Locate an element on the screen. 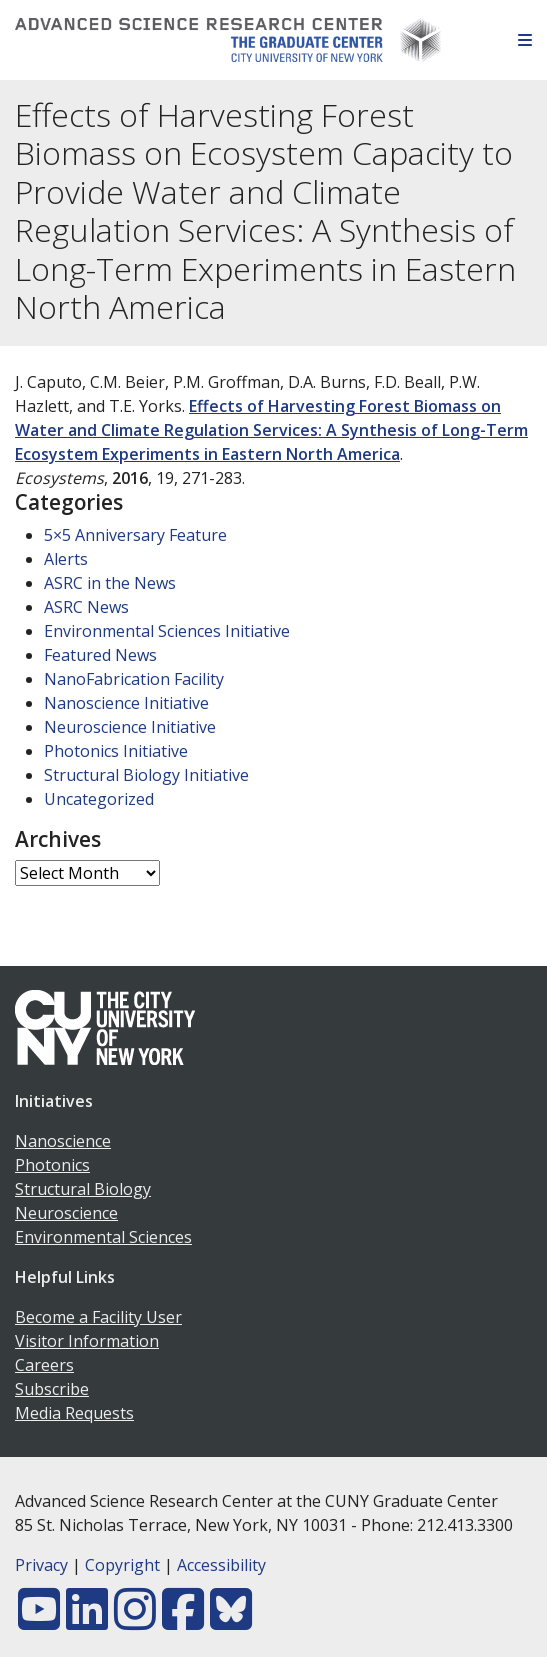  Photonics Initiative is located at coordinates (116, 751).